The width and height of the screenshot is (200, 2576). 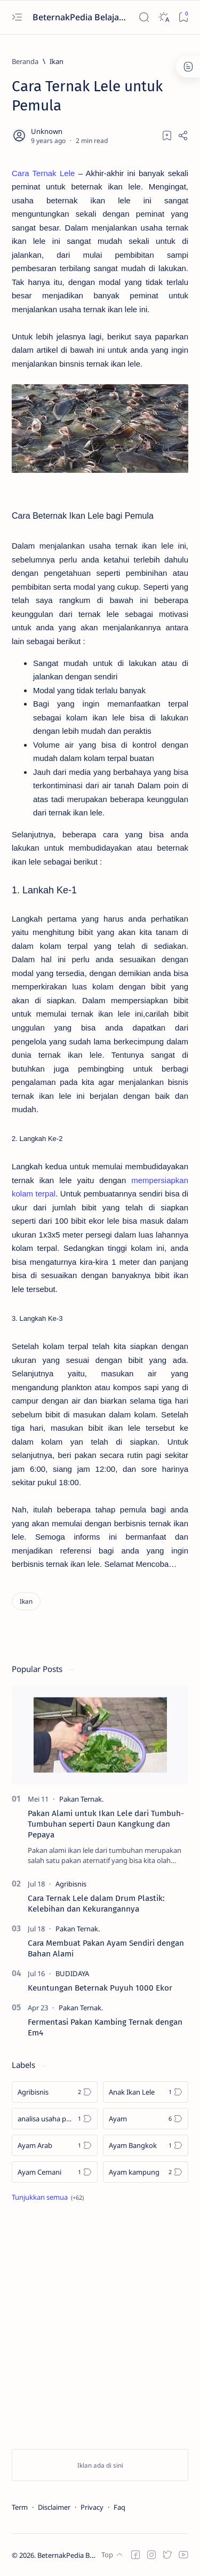 I want to click on [Anak Ikan Lele], so click(x=146, y=2092).